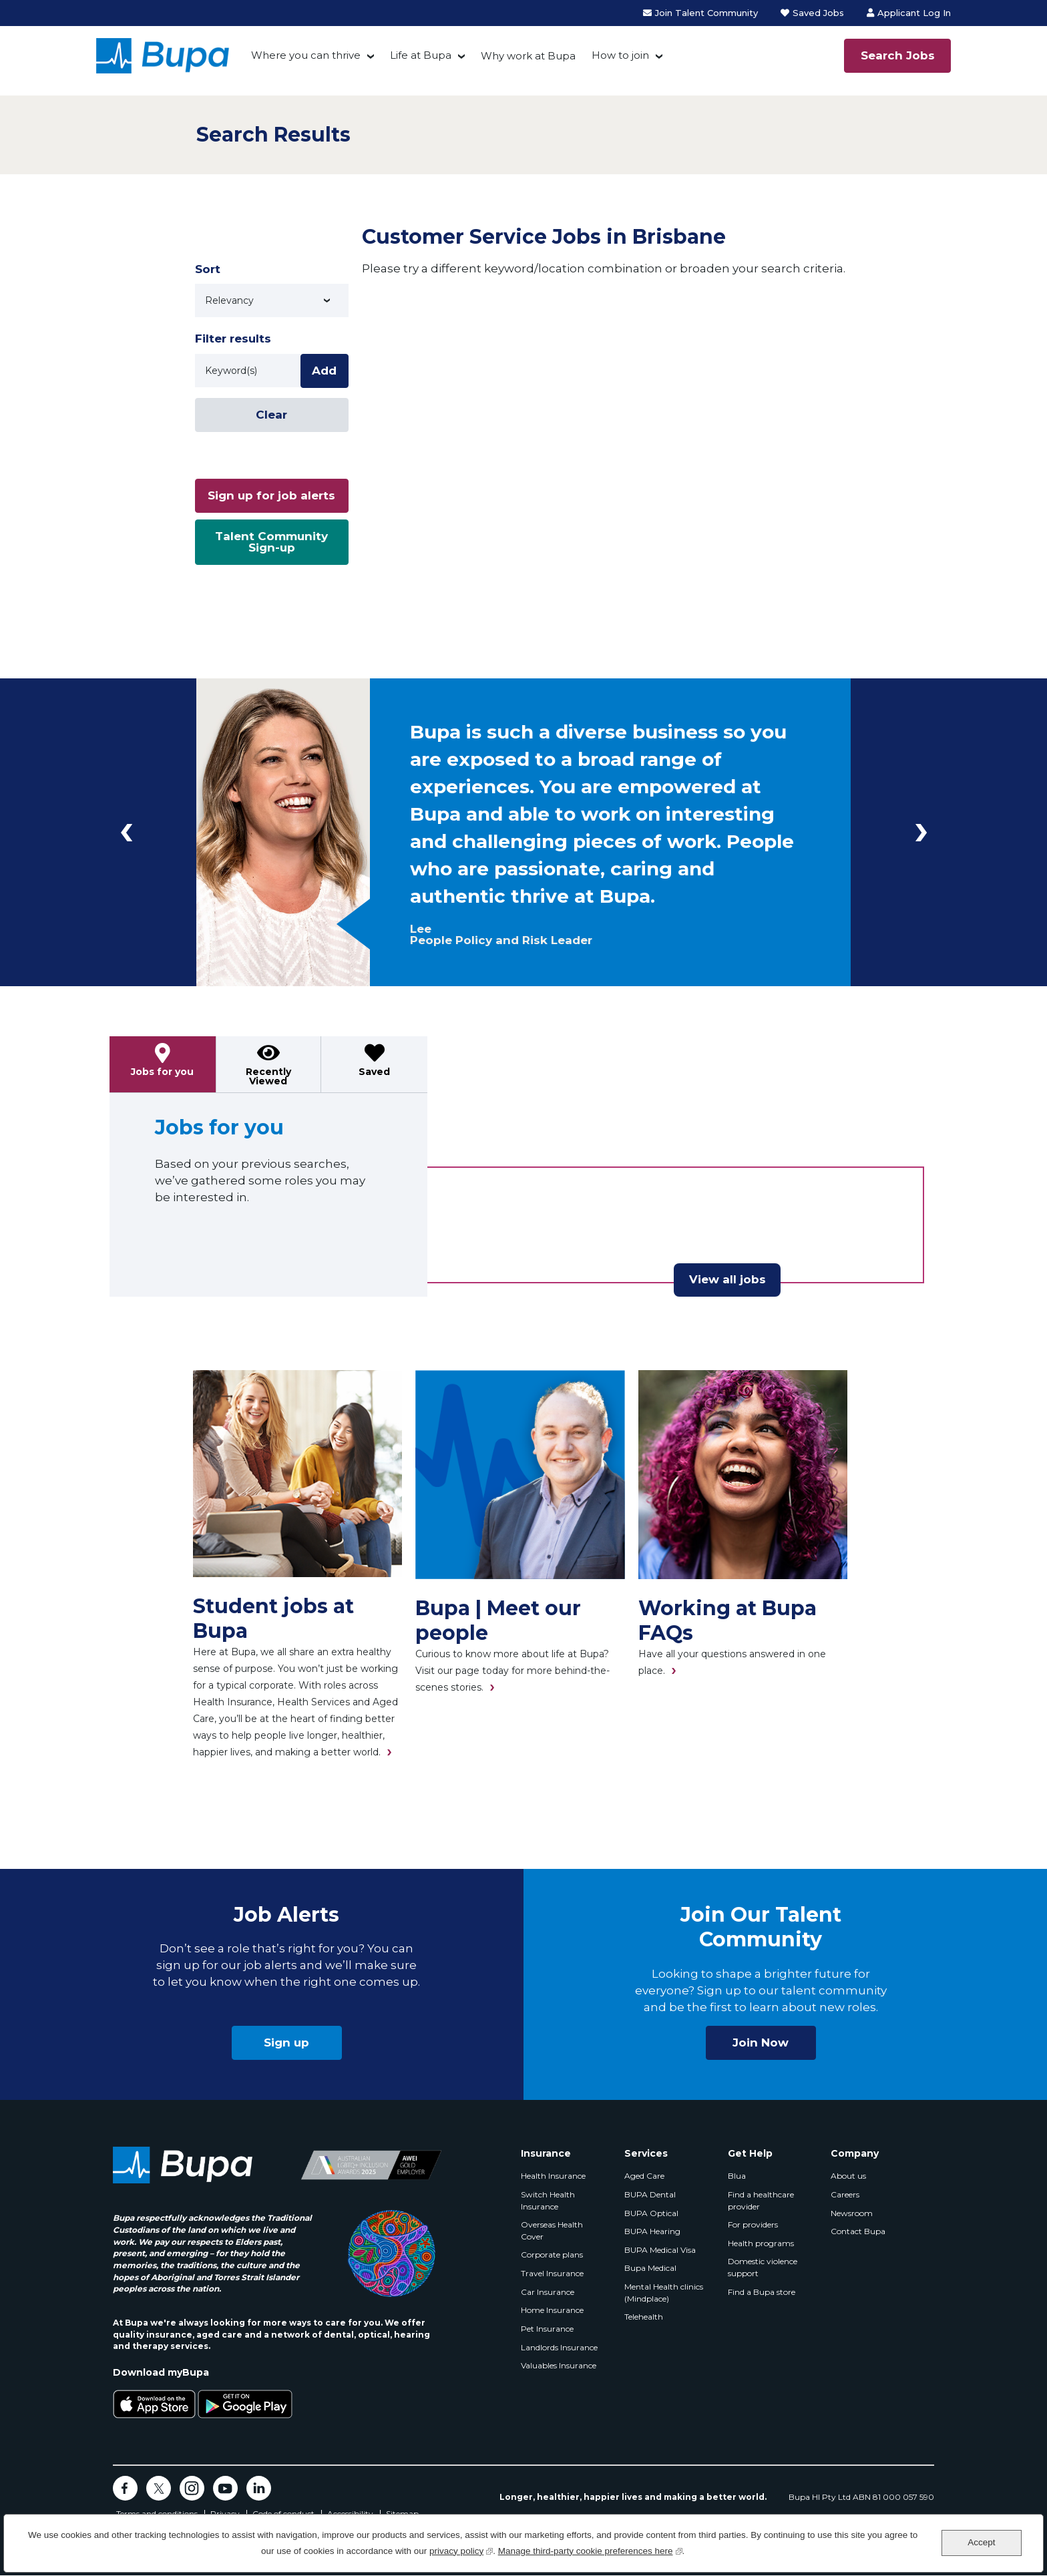  Describe the element at coordinates (192, 2488) in the screenshot. I see `Instagram` at that location.